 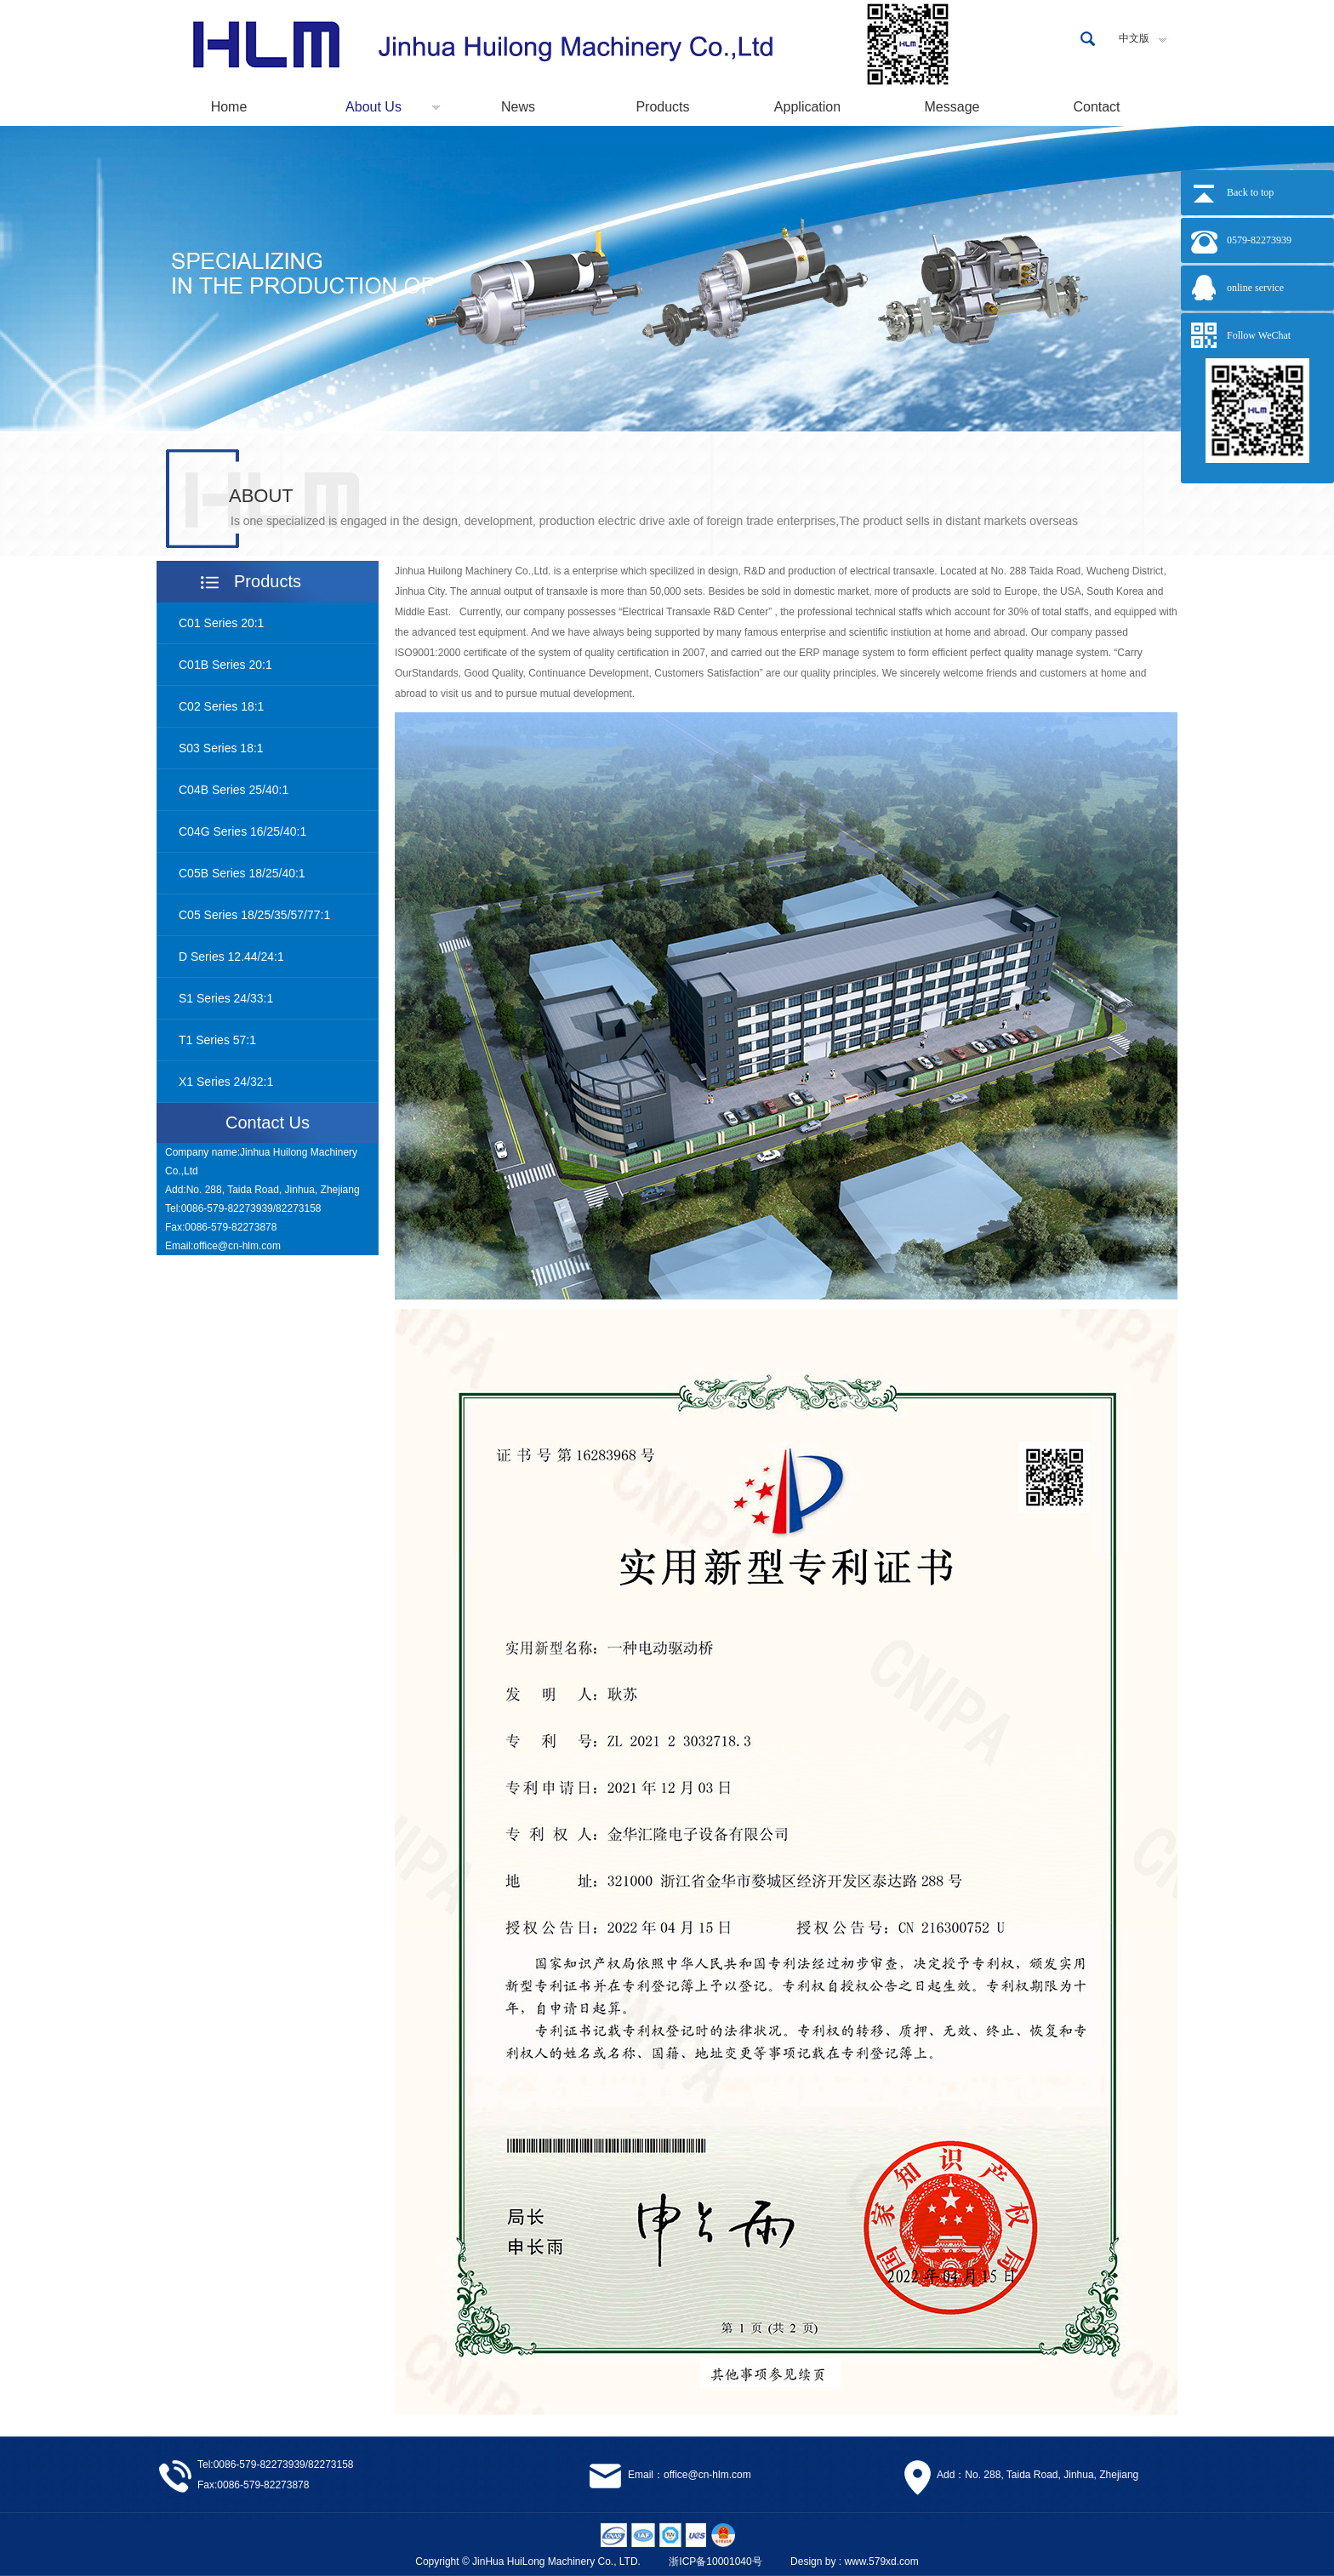 I want to click on X1 Series 24/32:1, so click(x=226, y=1081).